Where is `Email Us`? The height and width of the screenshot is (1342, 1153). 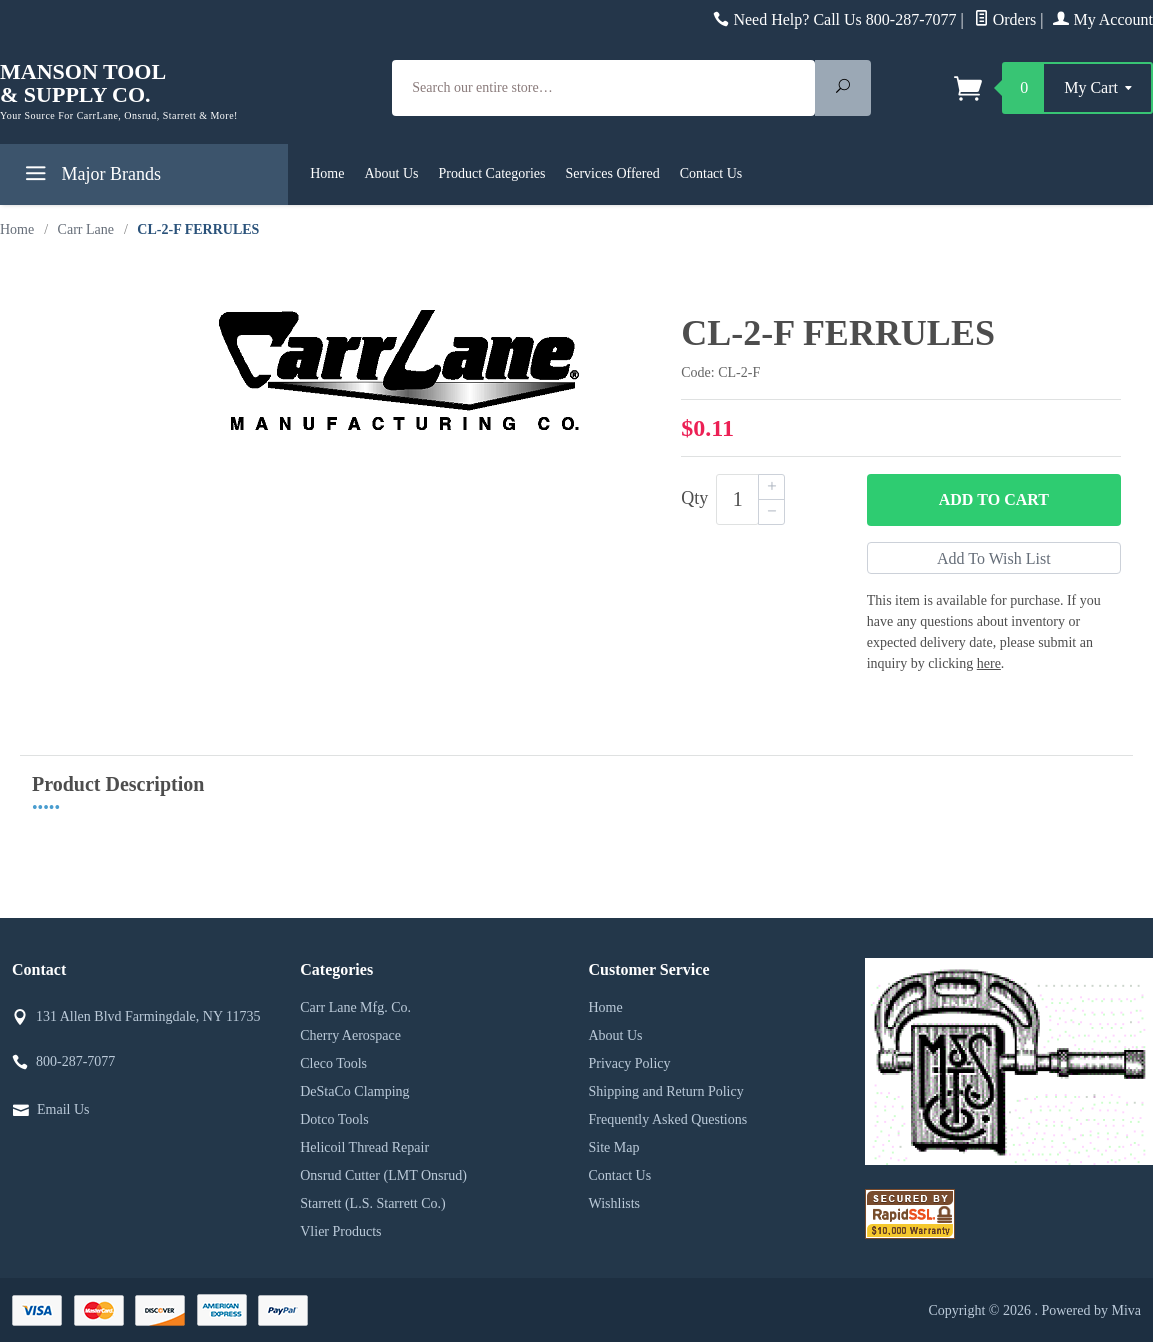
Email Us is located at coordinates (63, 1109).